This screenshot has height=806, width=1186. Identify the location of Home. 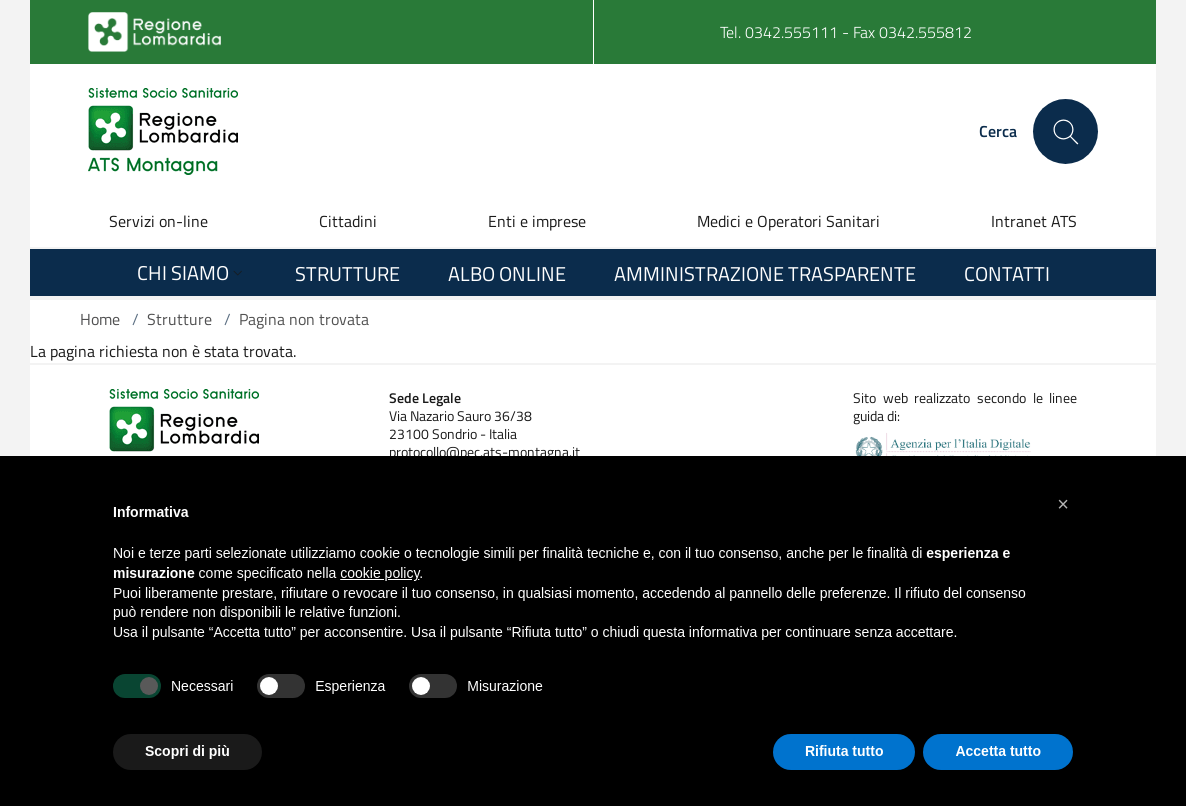
(100, 319).